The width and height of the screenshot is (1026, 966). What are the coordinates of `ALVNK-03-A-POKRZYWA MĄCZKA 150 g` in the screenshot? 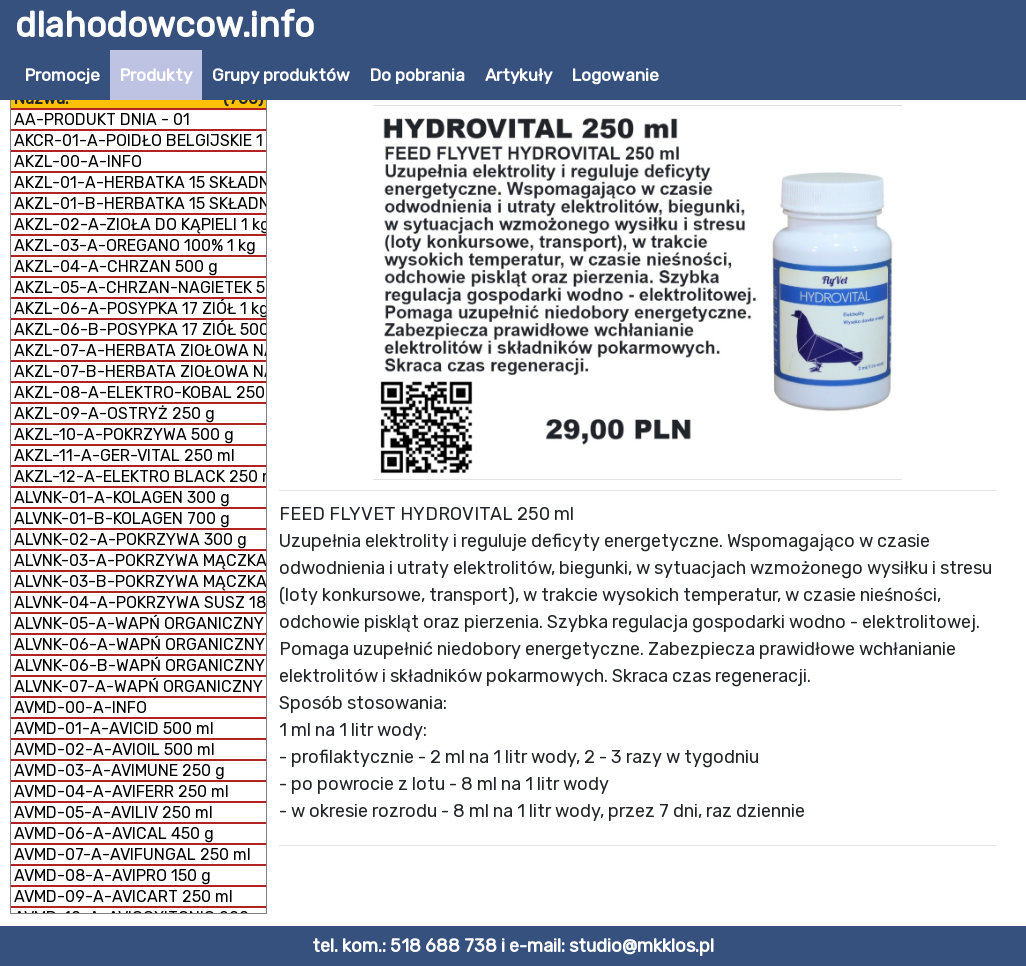 It's located at (140, 560).